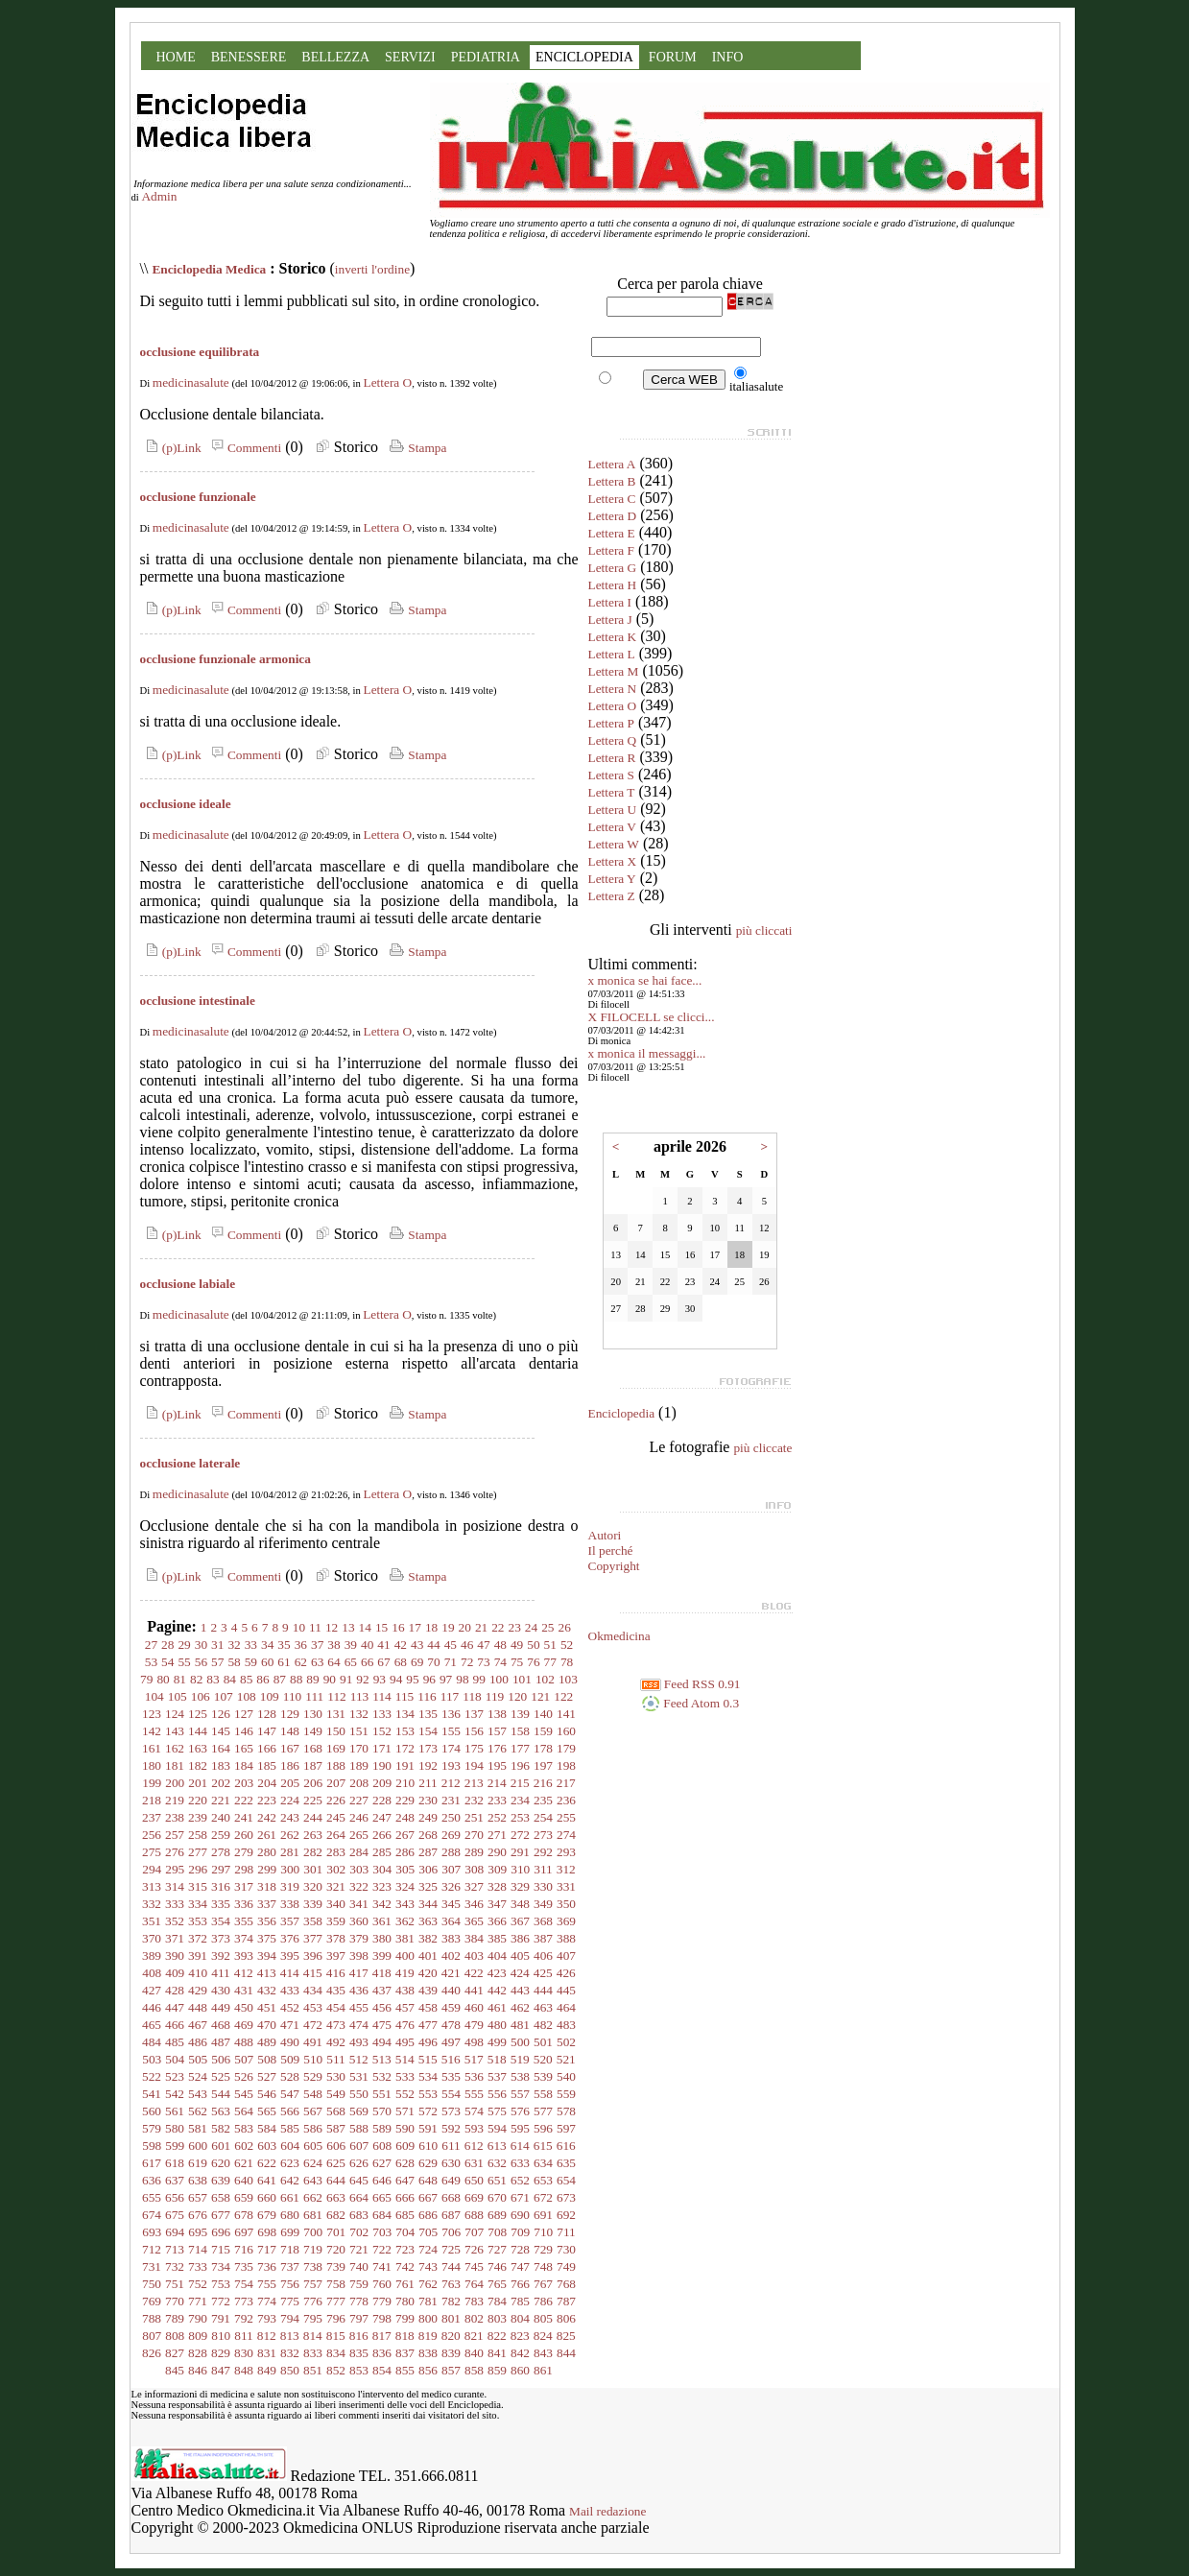 The image size is (1189, 2576). What do you see at coordinates (335, 2111) in the screenshot?
I see `568` at bounding box center [335, 2111].